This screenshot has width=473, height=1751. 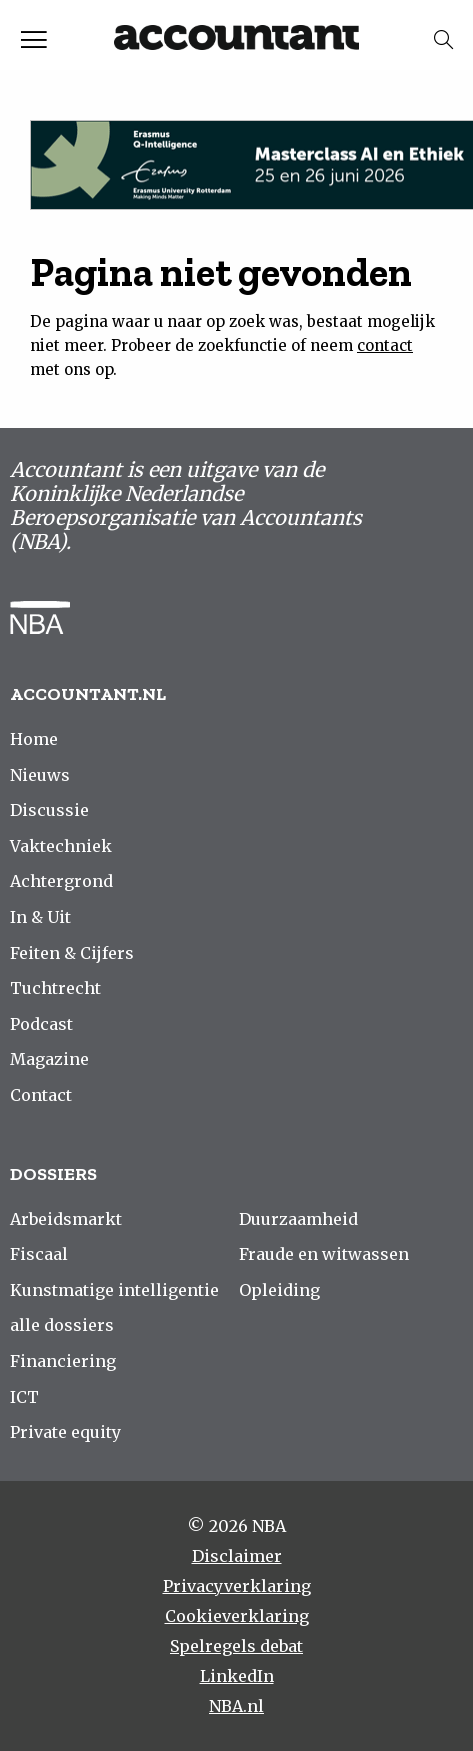 I want to click on Feiten & Cijfers, so click(x=72, y=953).